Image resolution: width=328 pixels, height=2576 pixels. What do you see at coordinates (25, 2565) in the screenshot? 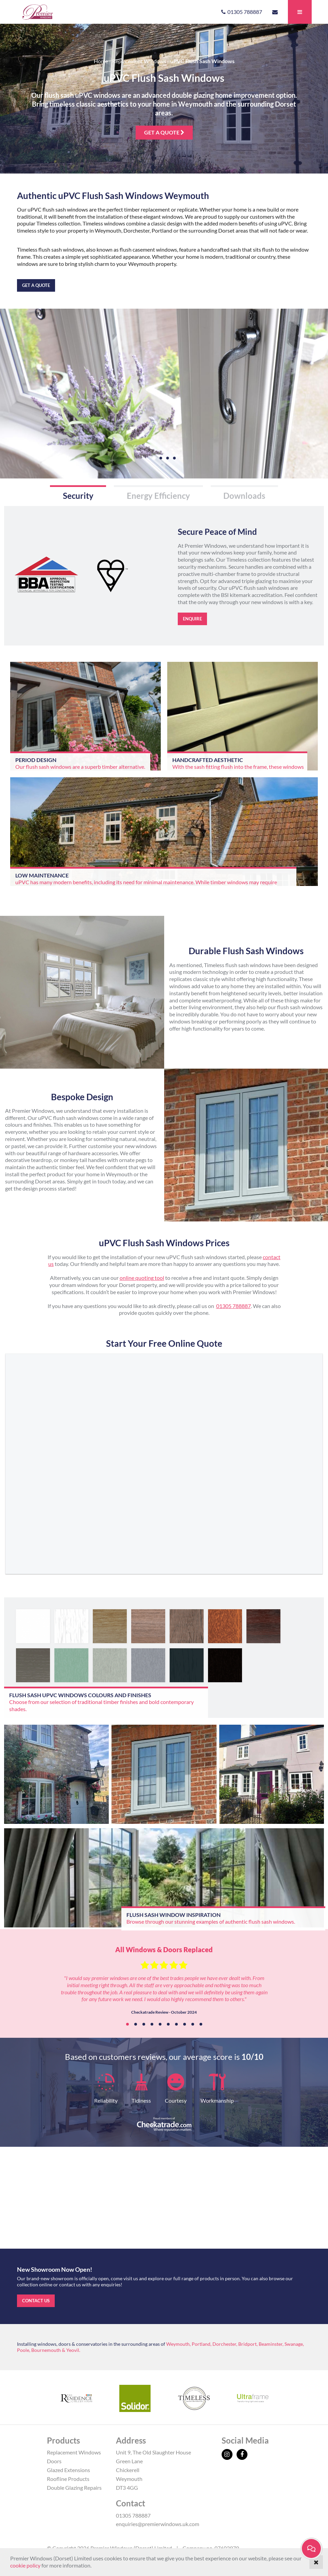
I see `cookie policy` at bounding box center [25, 2565].